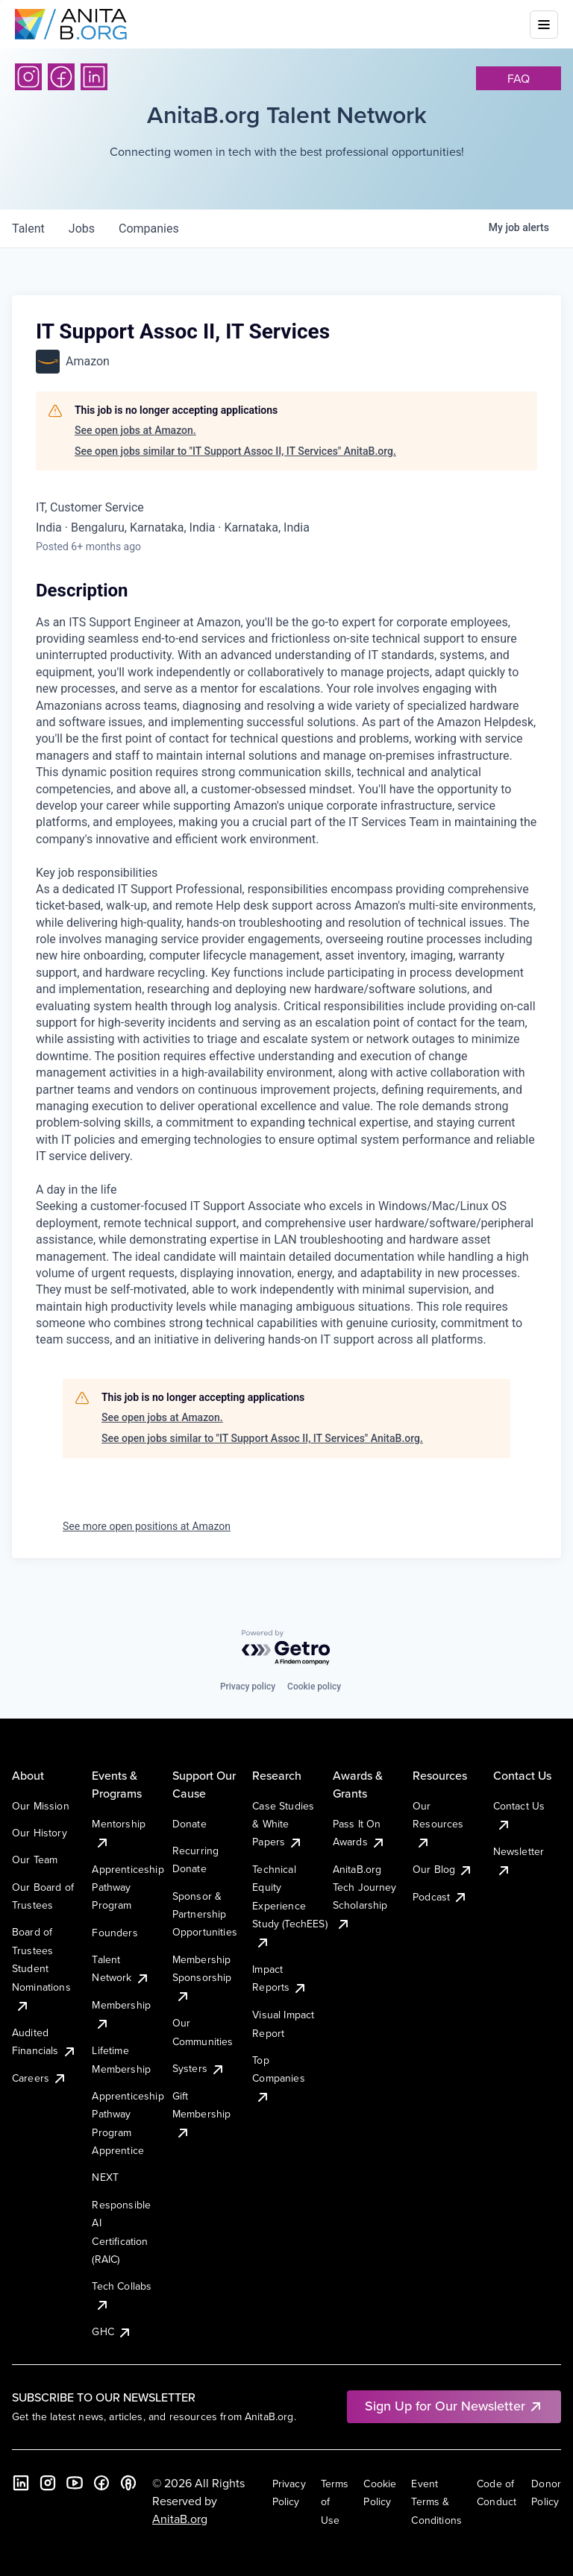  Describe the element at coordinates (111, 2331) in the screenshot. I see `GHC` at that location.